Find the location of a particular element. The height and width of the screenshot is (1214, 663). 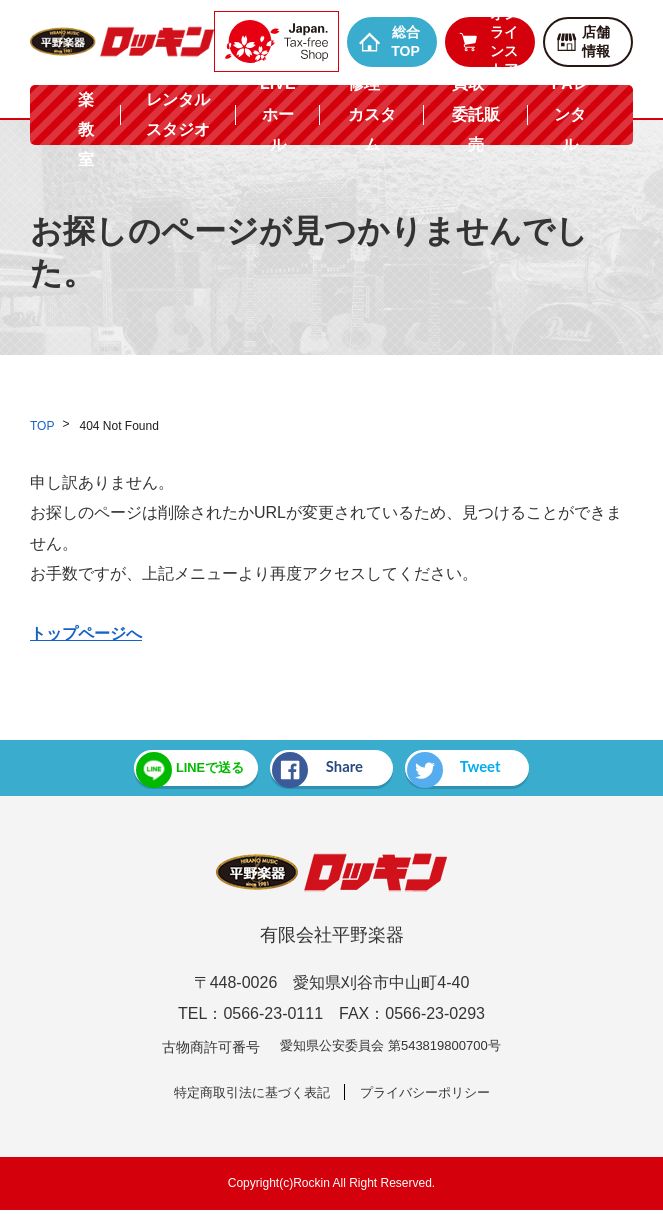

修理・カスタム is located at coordinates (372, 114).